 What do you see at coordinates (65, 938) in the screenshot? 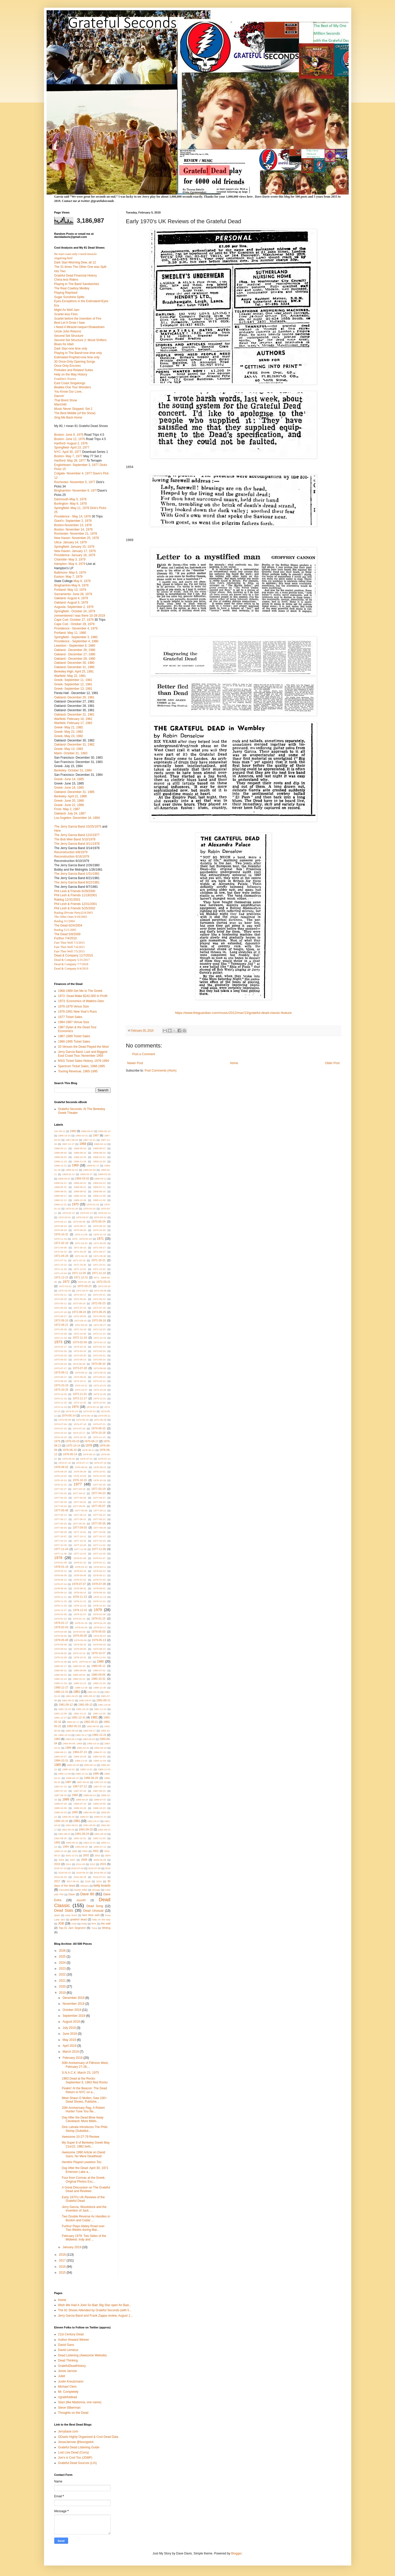
I see `Furthur` at bounding box center [65, 938].